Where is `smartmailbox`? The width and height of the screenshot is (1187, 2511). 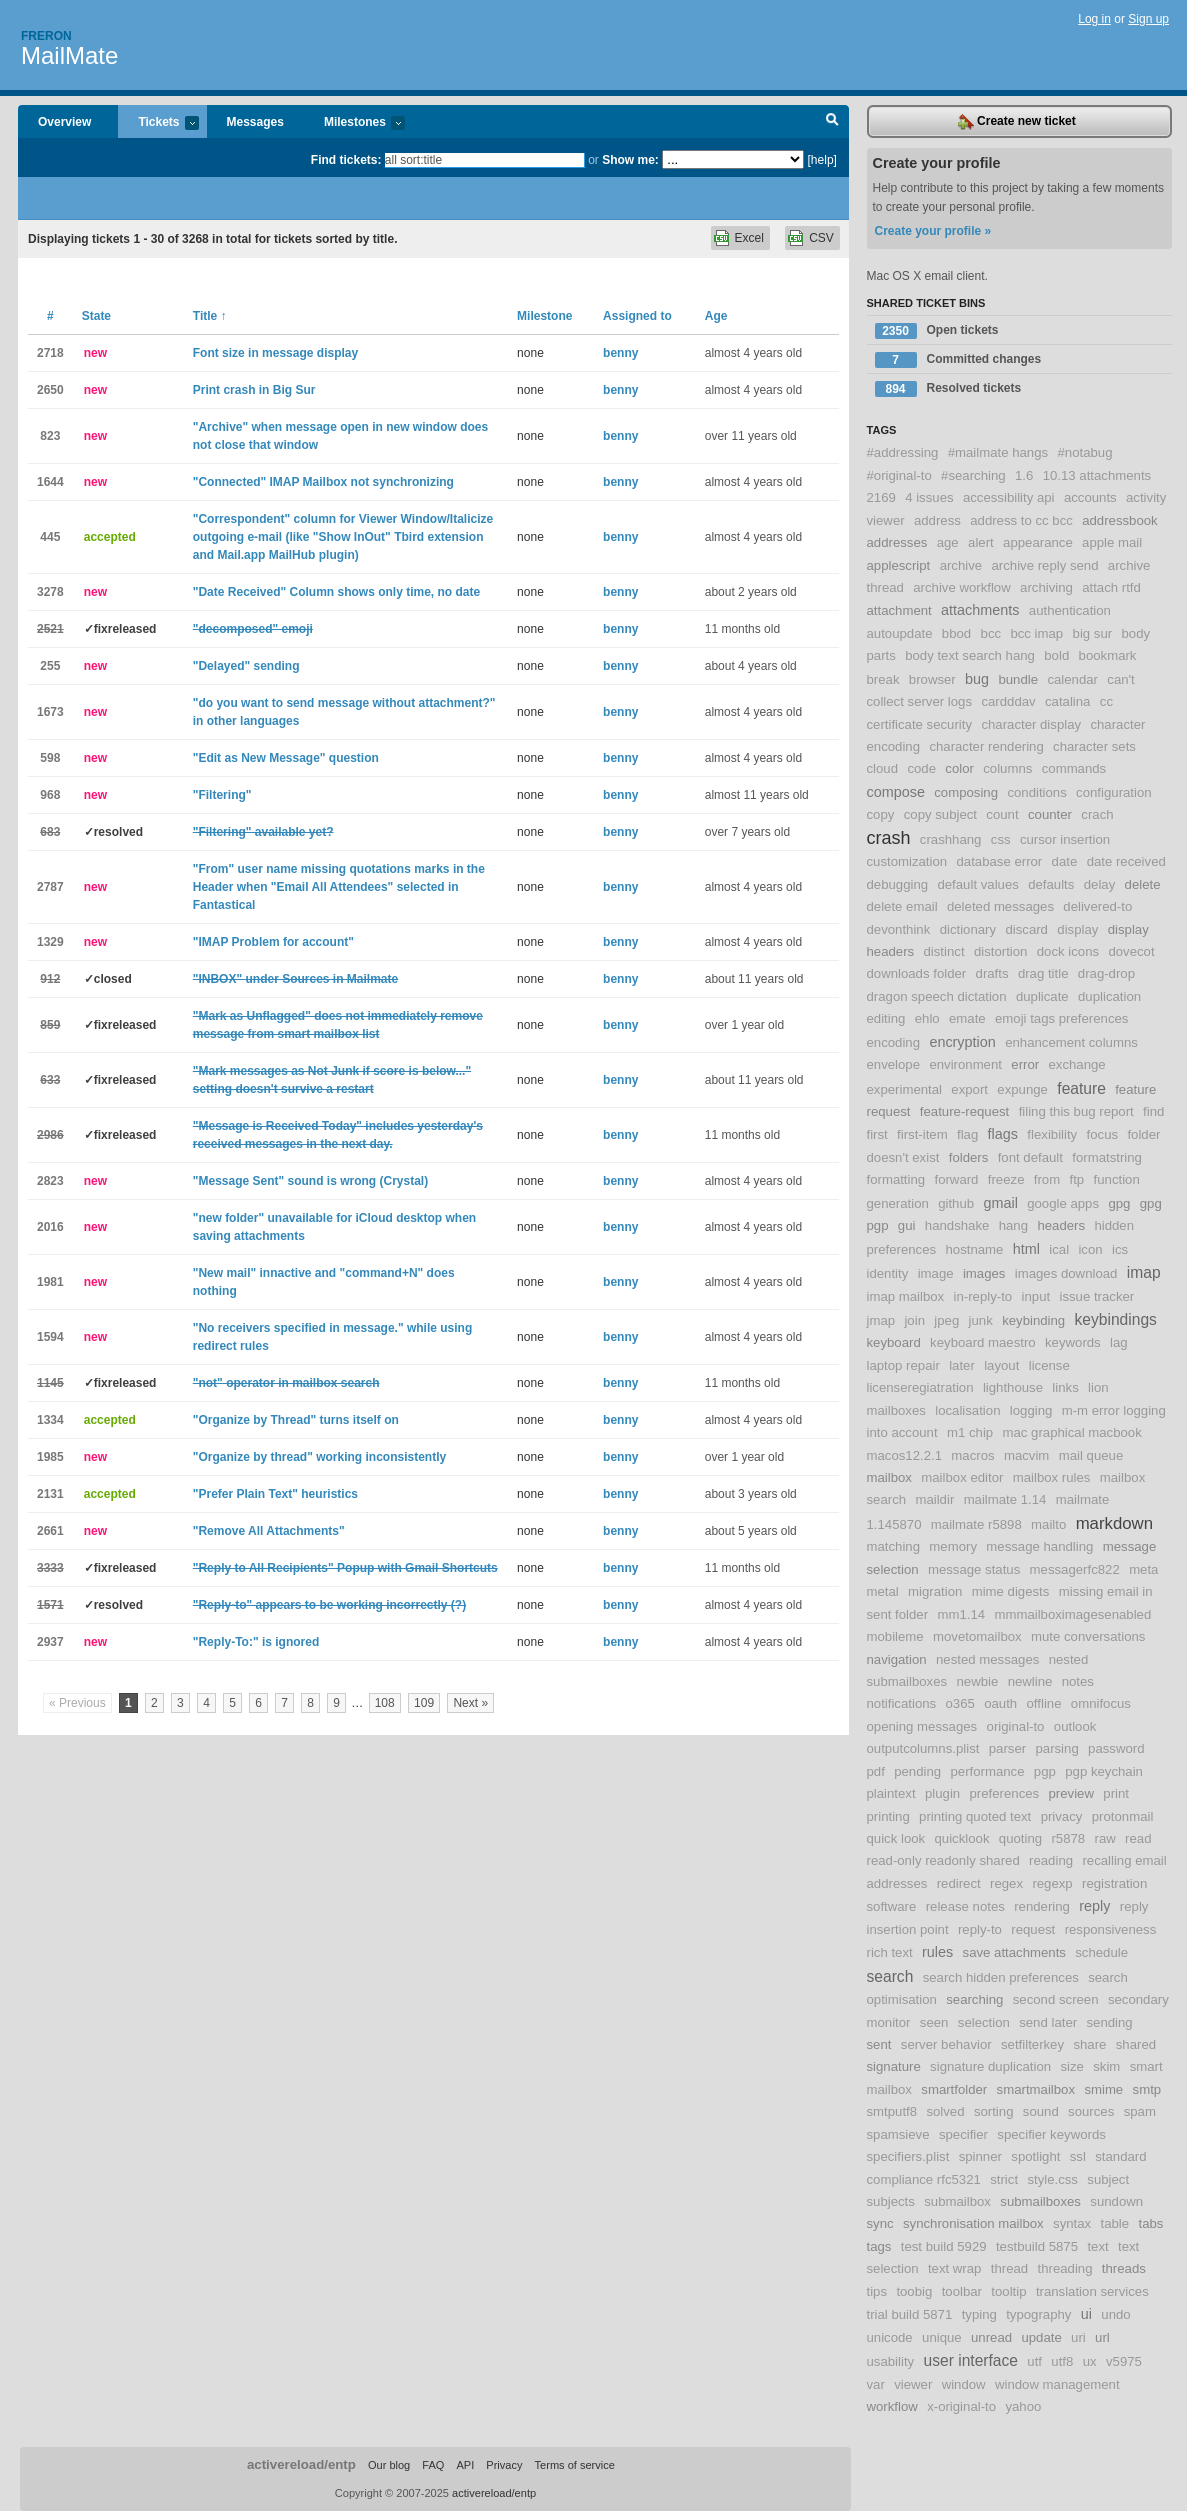
smartmailbox is located at coordinates (1036, 2089).